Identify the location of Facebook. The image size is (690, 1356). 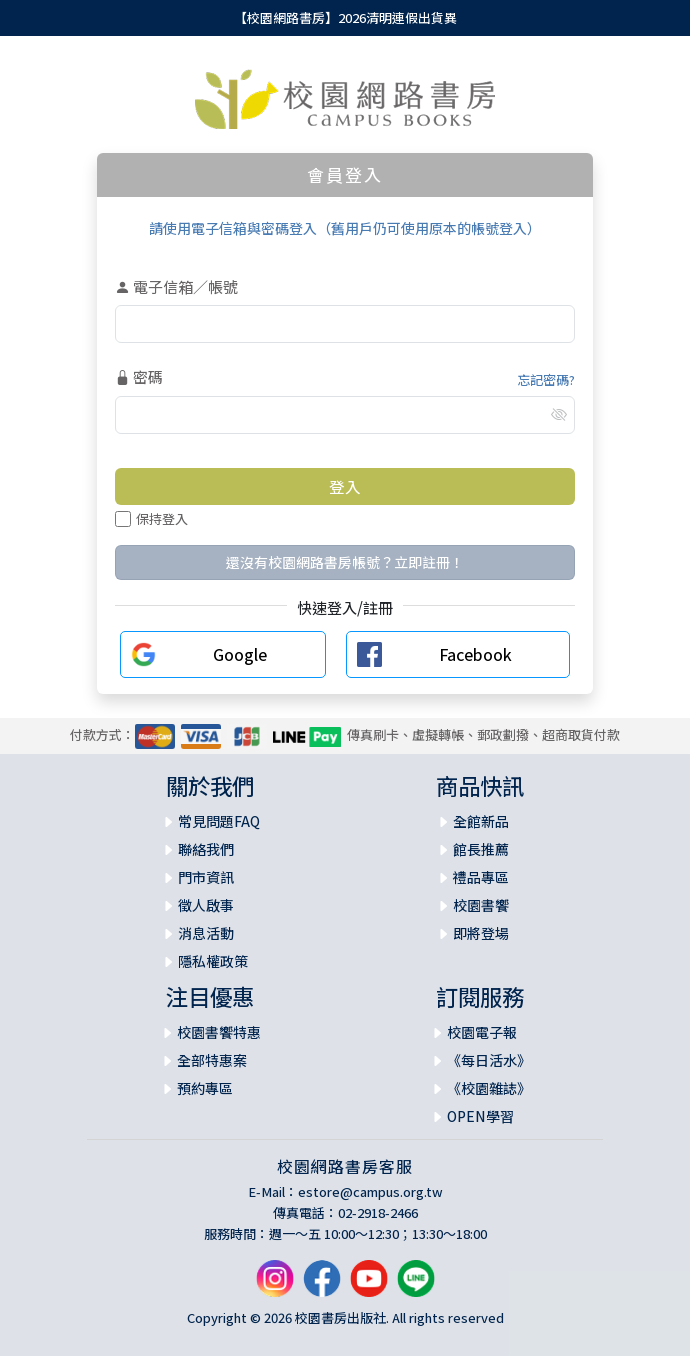
(475, 654).